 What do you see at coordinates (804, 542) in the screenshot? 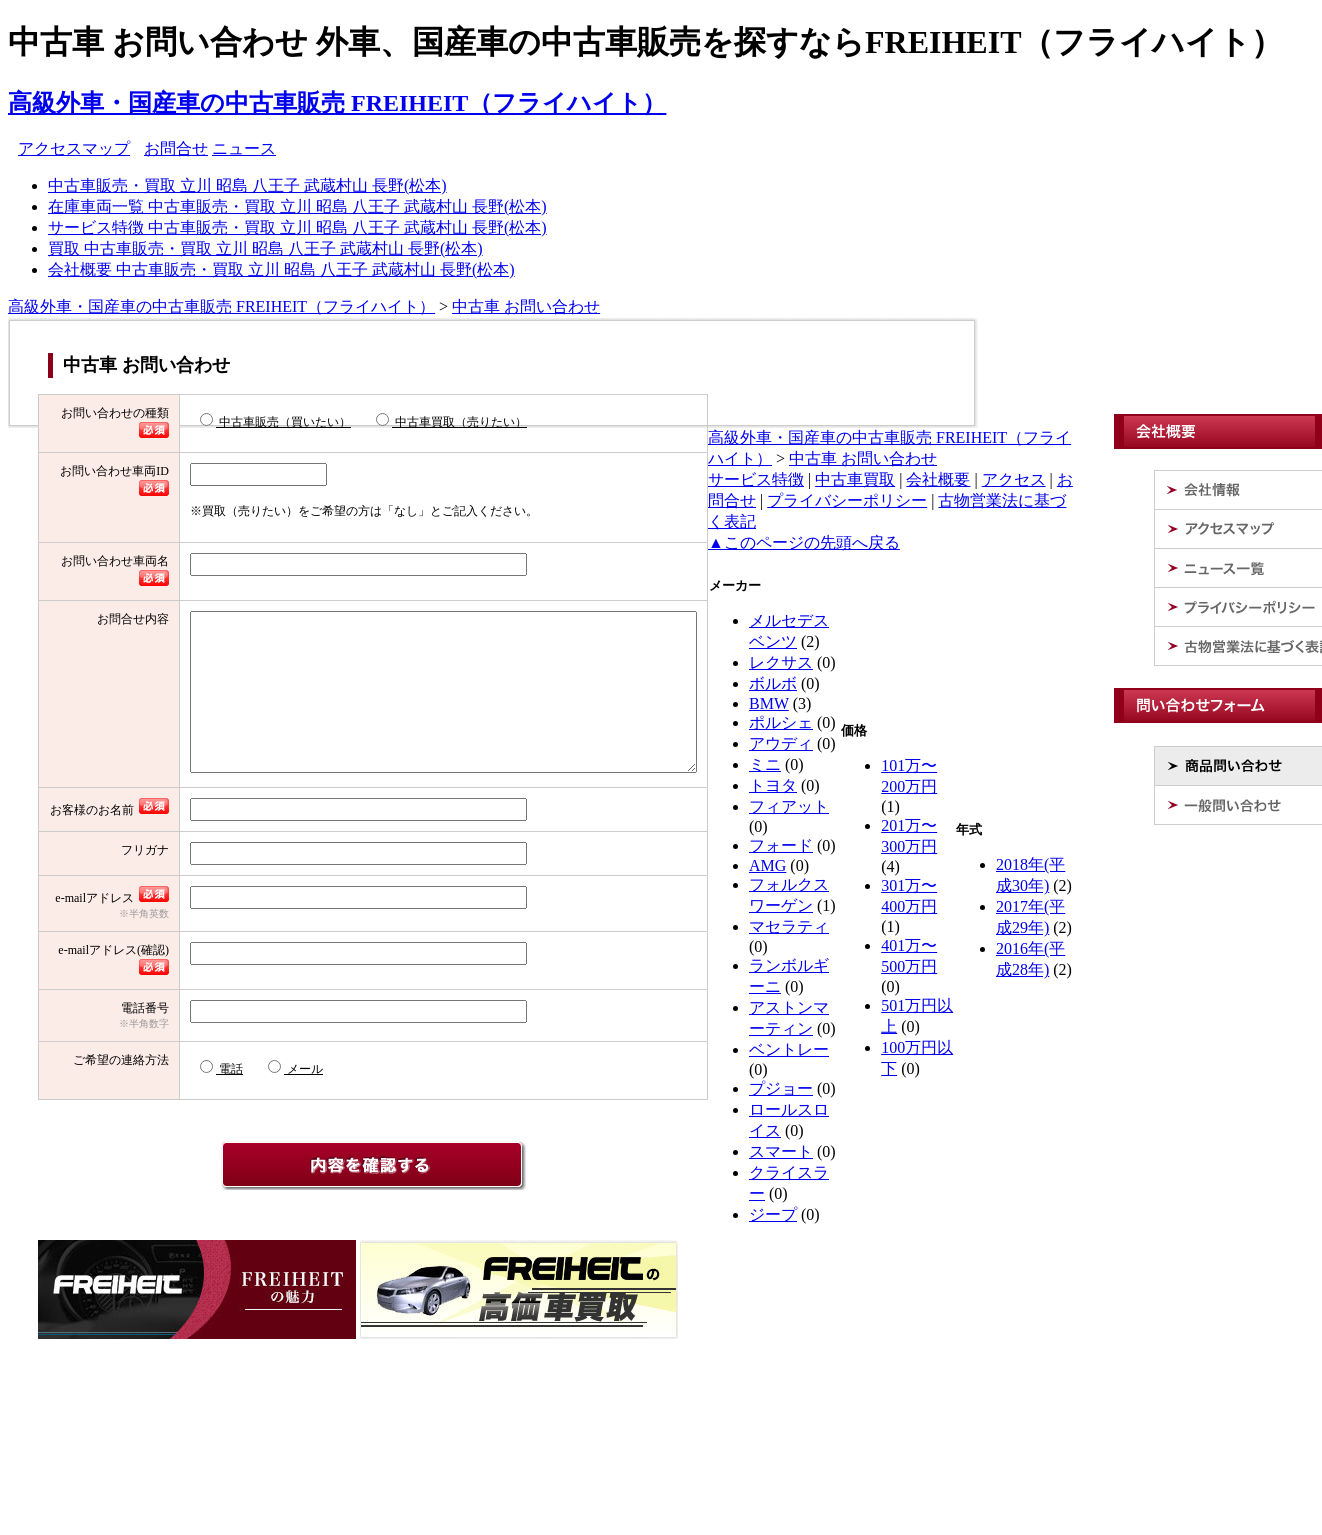
I see `▲このページの先頭へ戻る` at bounding box center [804, 542].